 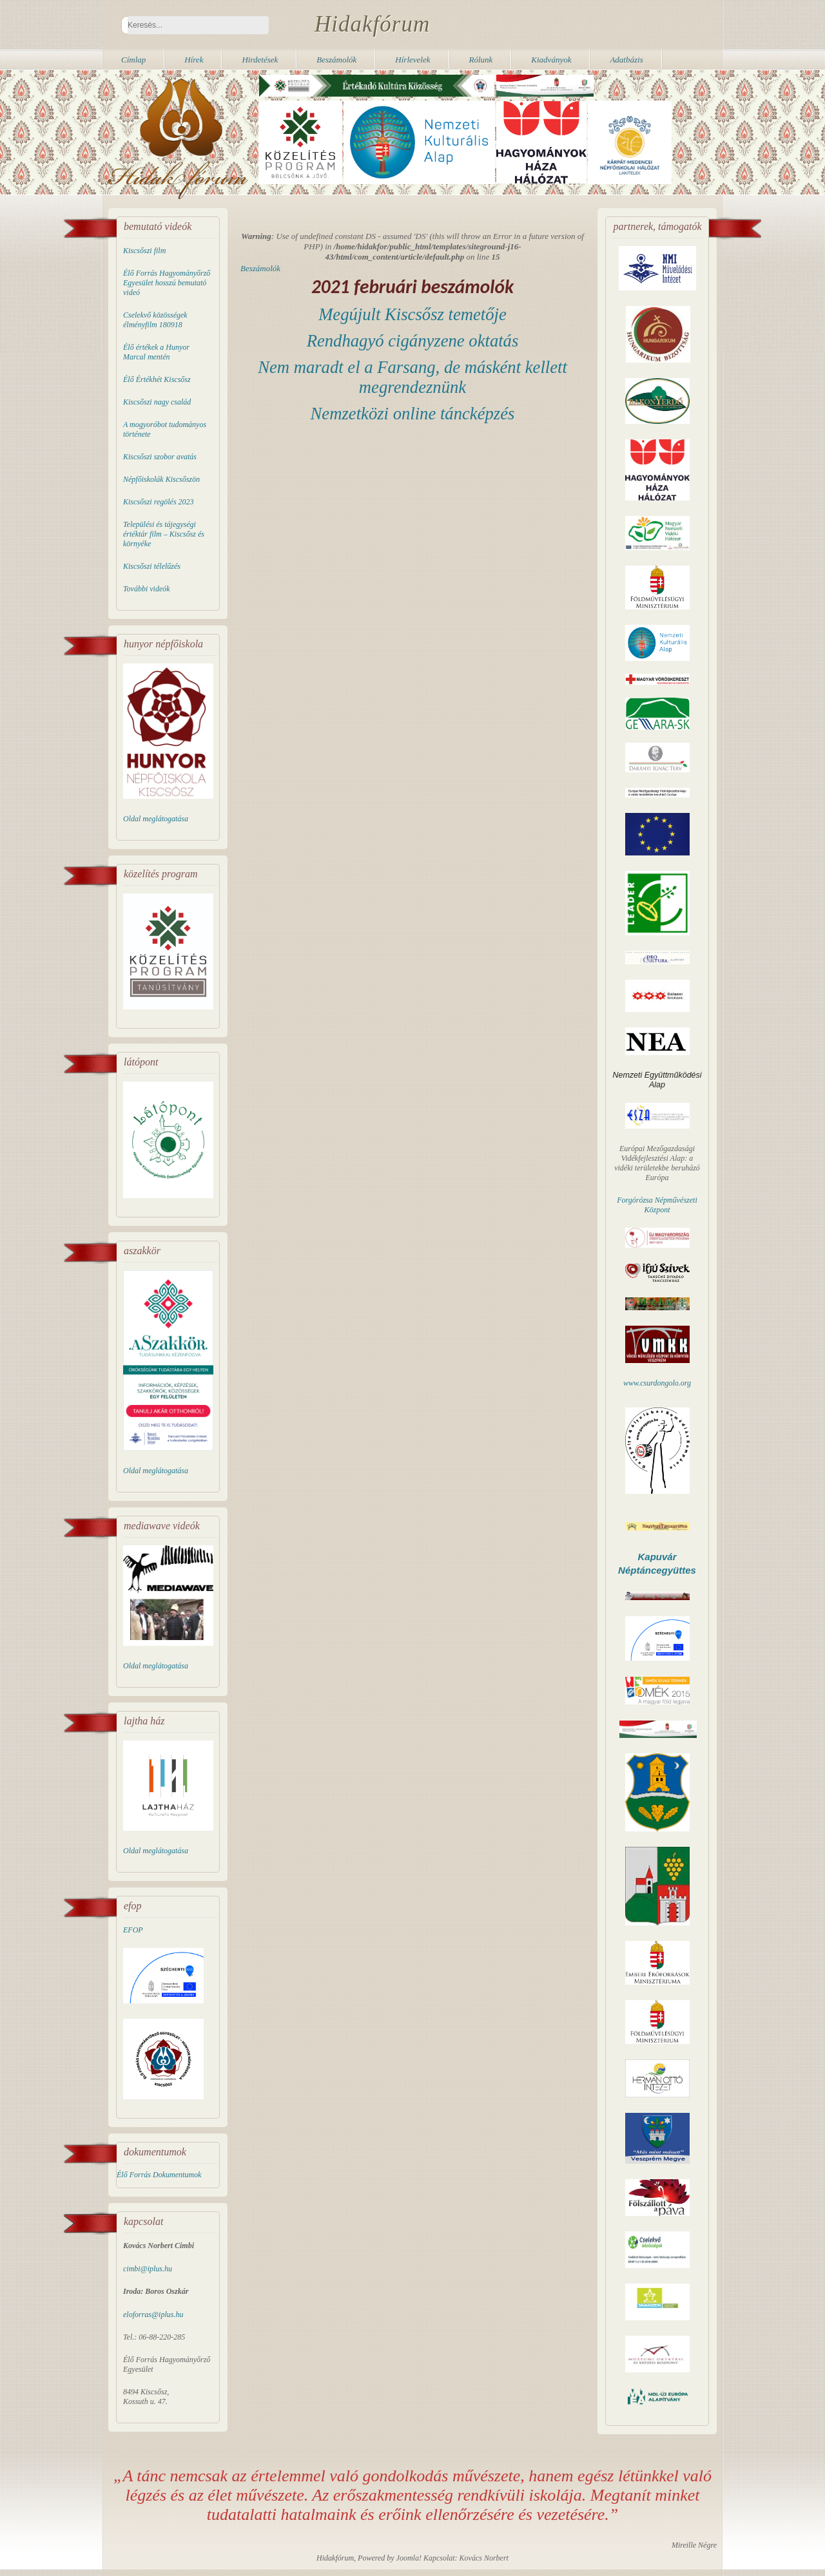 What do you see at coordinates (161, 479) in the screenshot?
I see `Népfőiskolák Kiscsőszön` at bounding box center [161, 479].